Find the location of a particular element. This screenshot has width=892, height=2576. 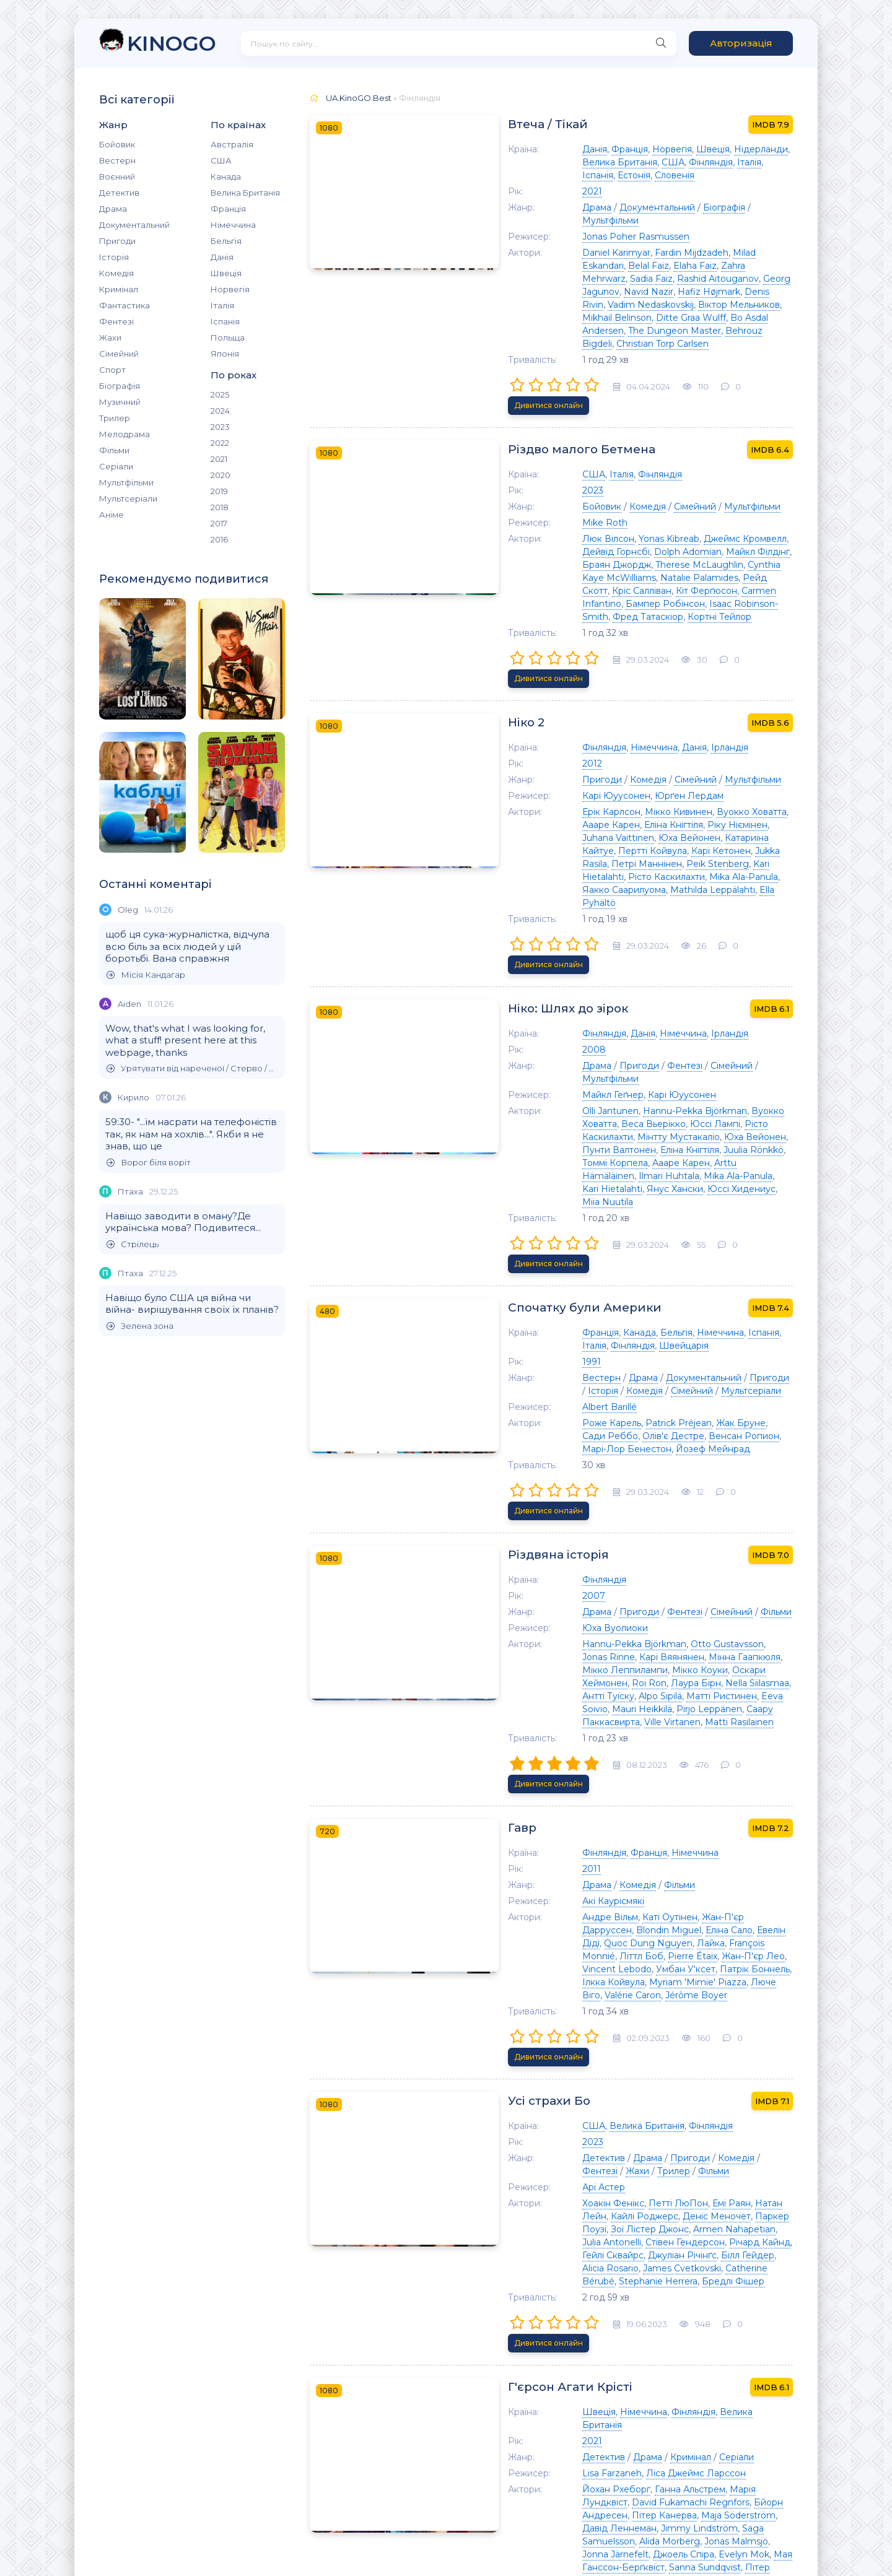

Еліна Кнігтіля is located at coordinates (531, 709).